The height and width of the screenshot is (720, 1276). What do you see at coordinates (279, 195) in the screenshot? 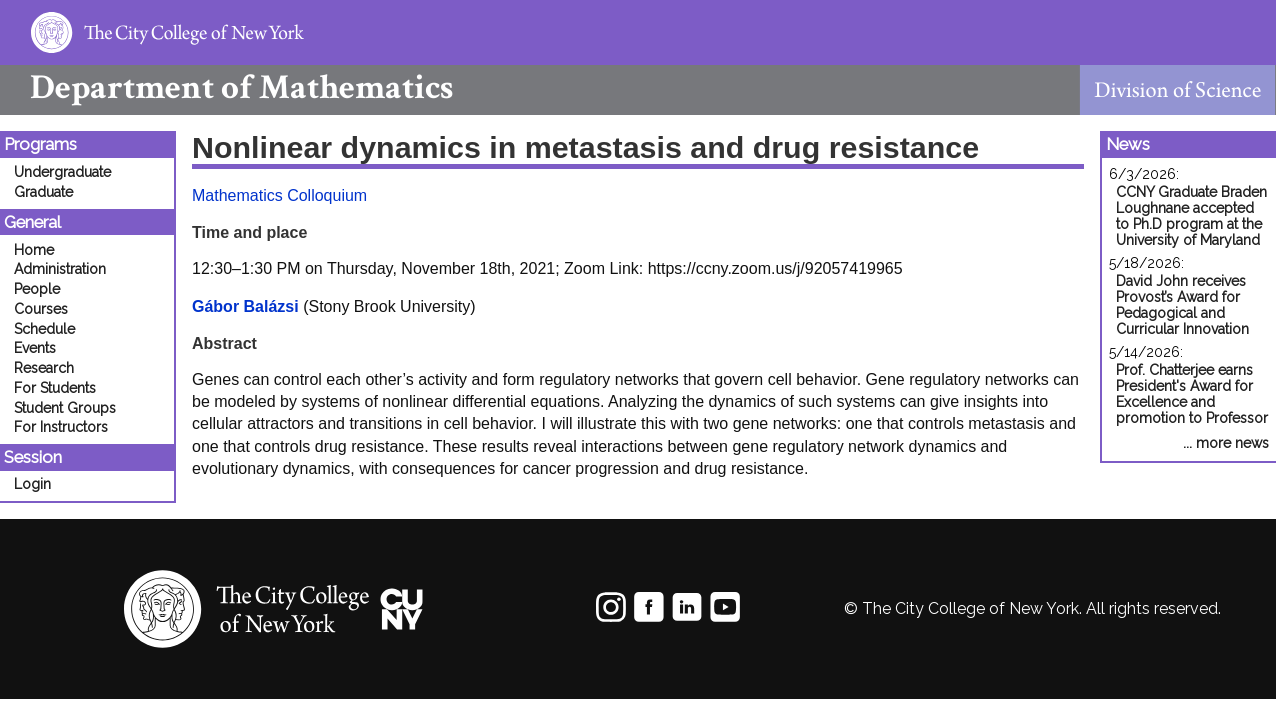
I see `Mathematics Colloquium` at bounding box center [279, 195].